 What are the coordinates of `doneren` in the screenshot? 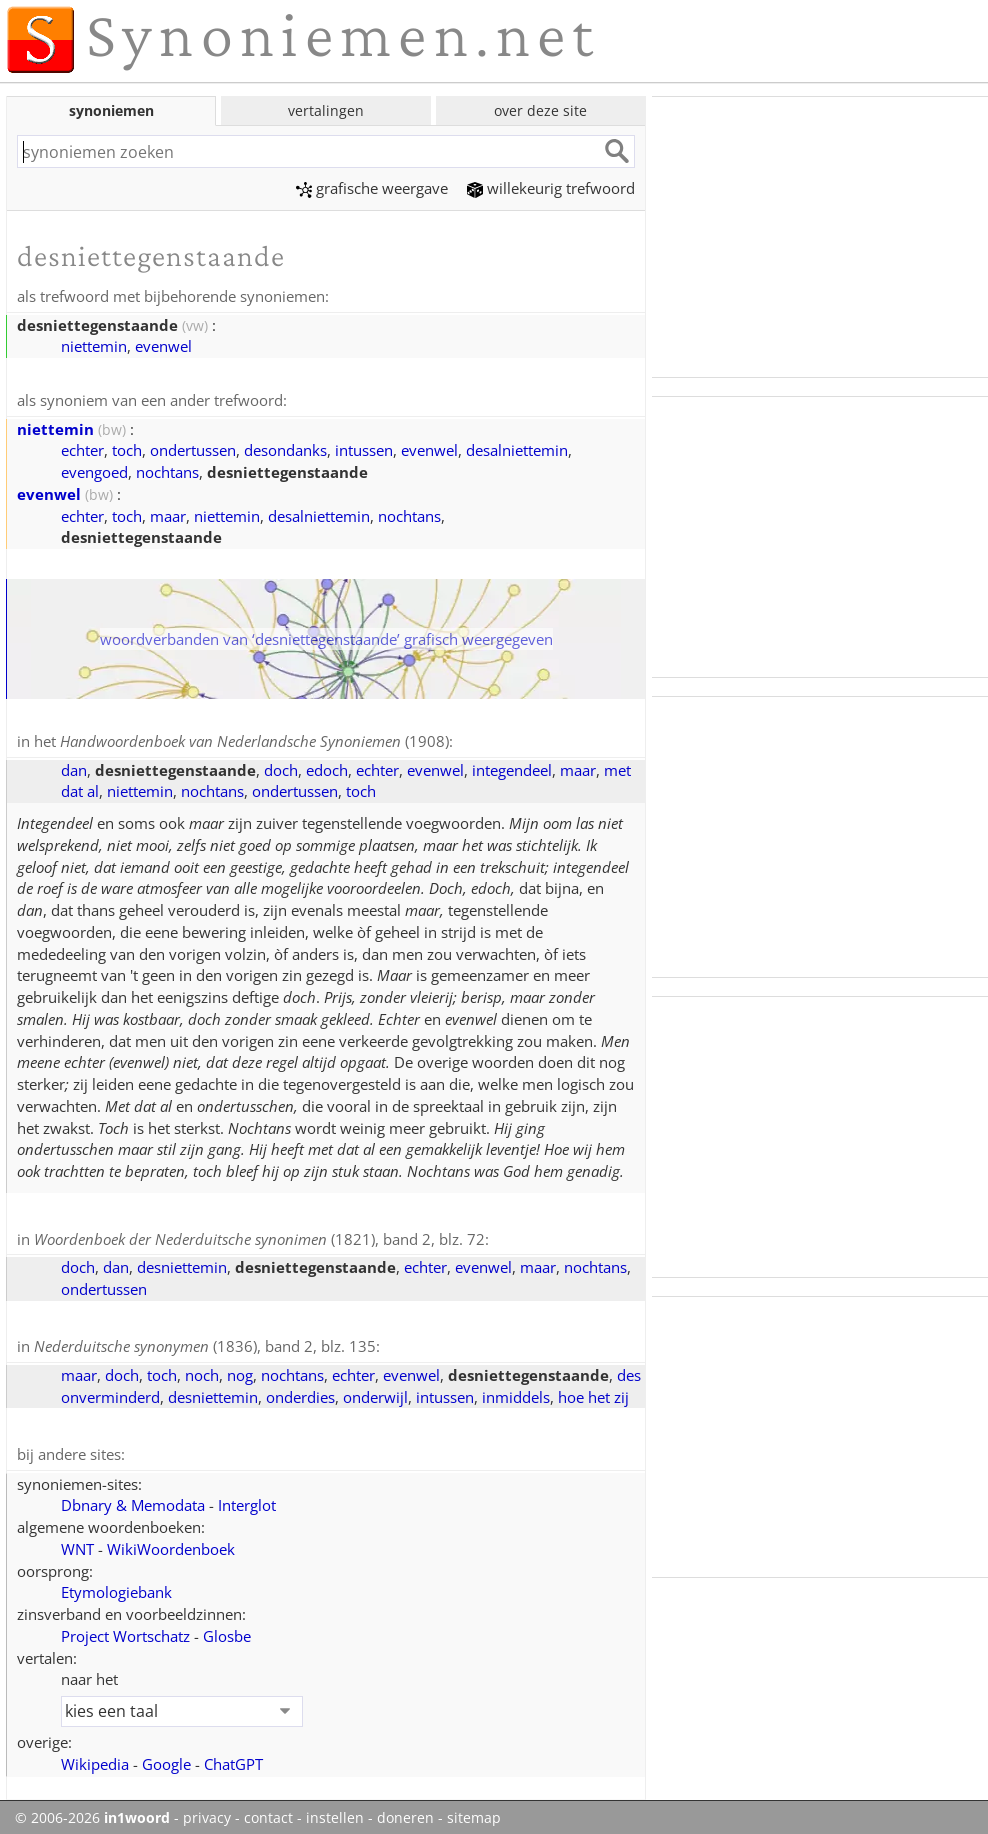 It's located at (405, 1812).